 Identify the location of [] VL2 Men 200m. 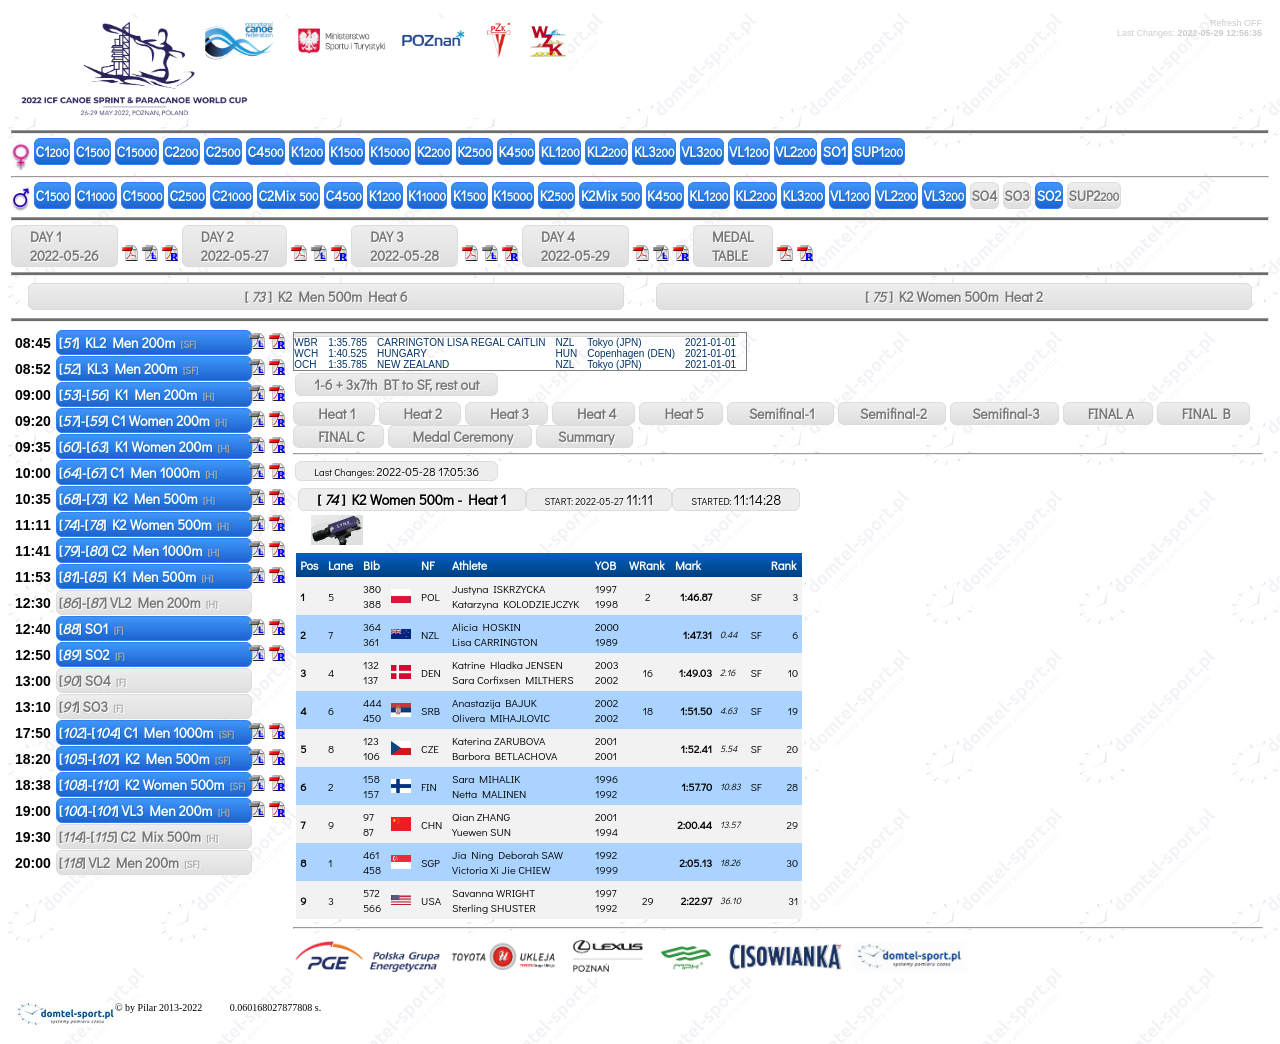
(129, 862).